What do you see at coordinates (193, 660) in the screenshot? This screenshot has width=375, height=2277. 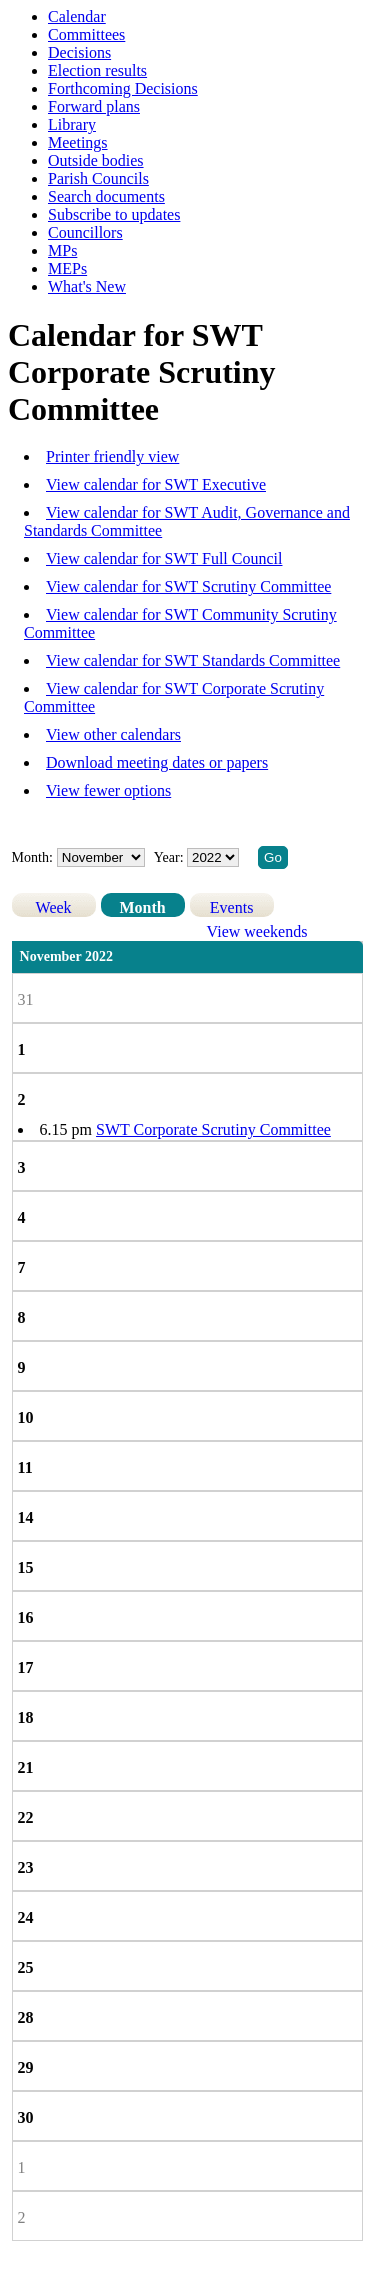 I see `View calendar for SWT Standards Committee` at bounding box center [193, 660].